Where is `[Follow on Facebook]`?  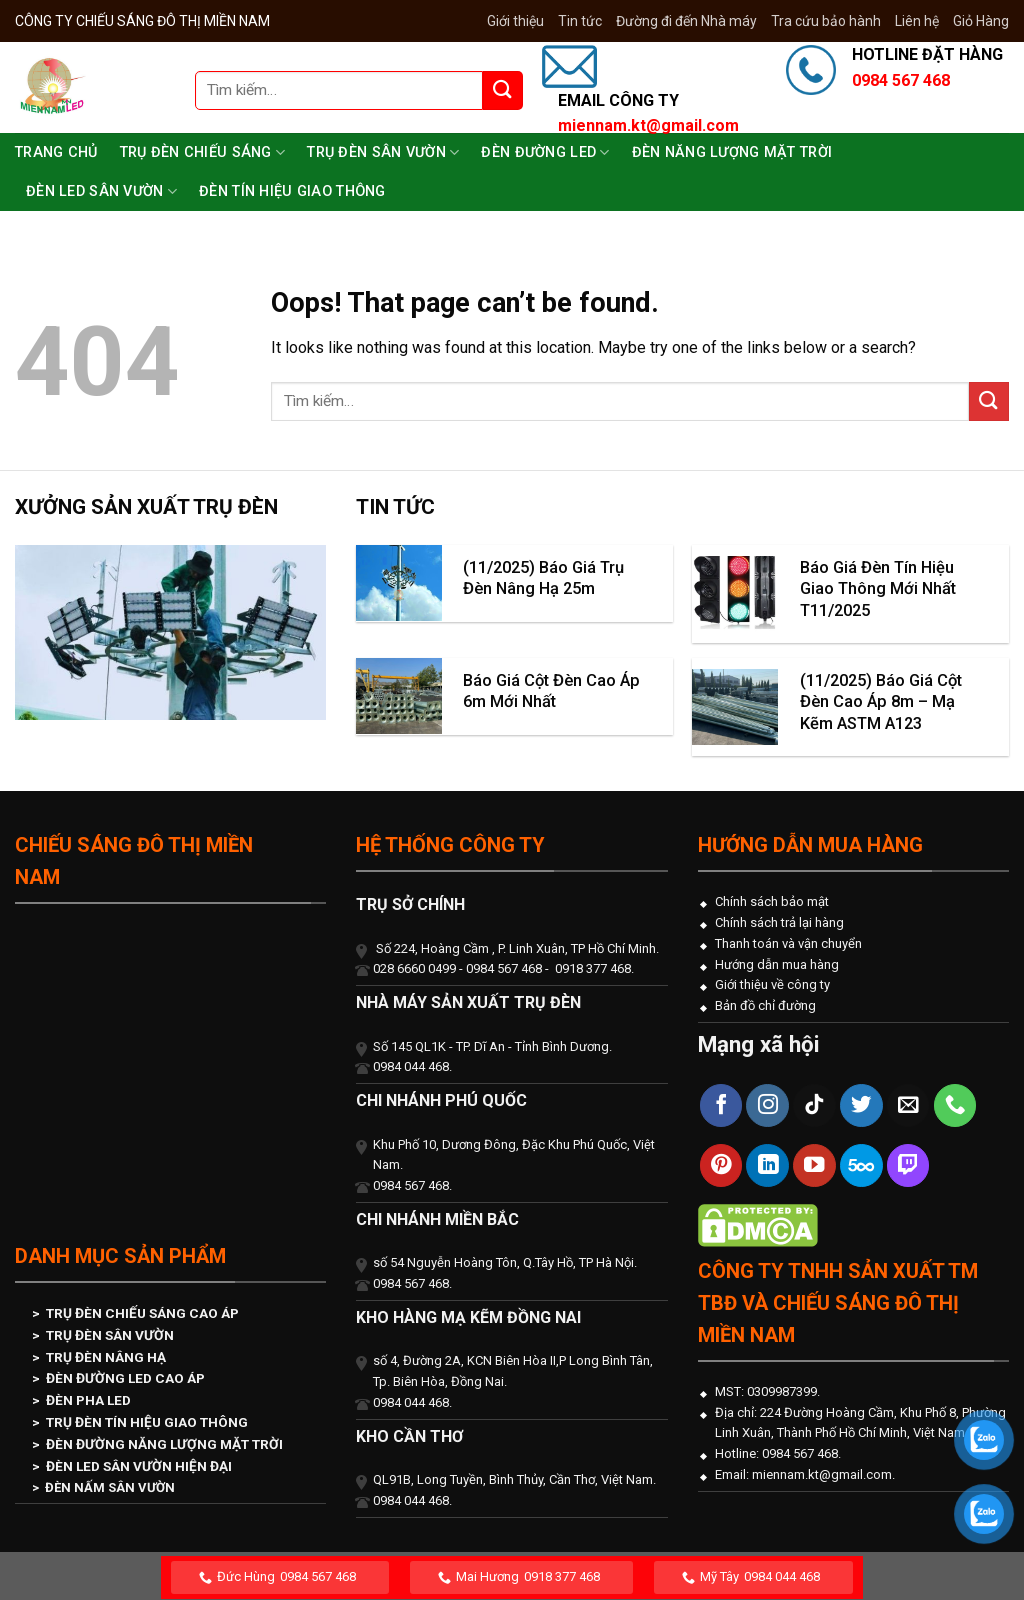 [Follow on Facebook] is located at coordinates (721, 1105).